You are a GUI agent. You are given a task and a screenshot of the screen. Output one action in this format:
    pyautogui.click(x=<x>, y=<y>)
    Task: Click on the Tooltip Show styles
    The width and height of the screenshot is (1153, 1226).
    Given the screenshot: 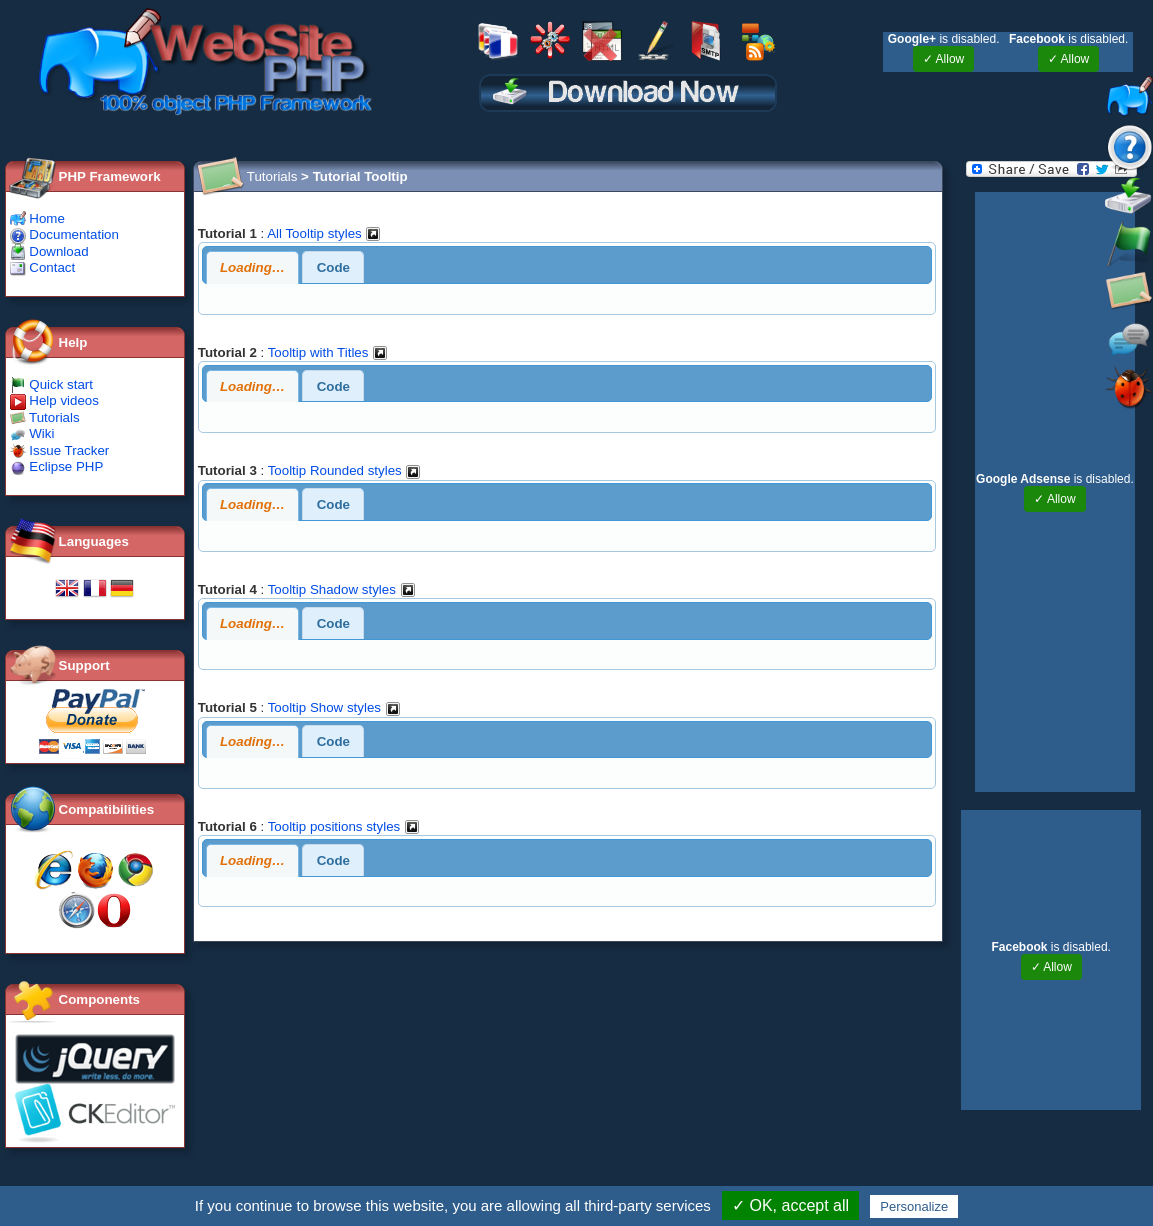 What is the action you would take?
    pyautogui.click(x=334, y=707)
    